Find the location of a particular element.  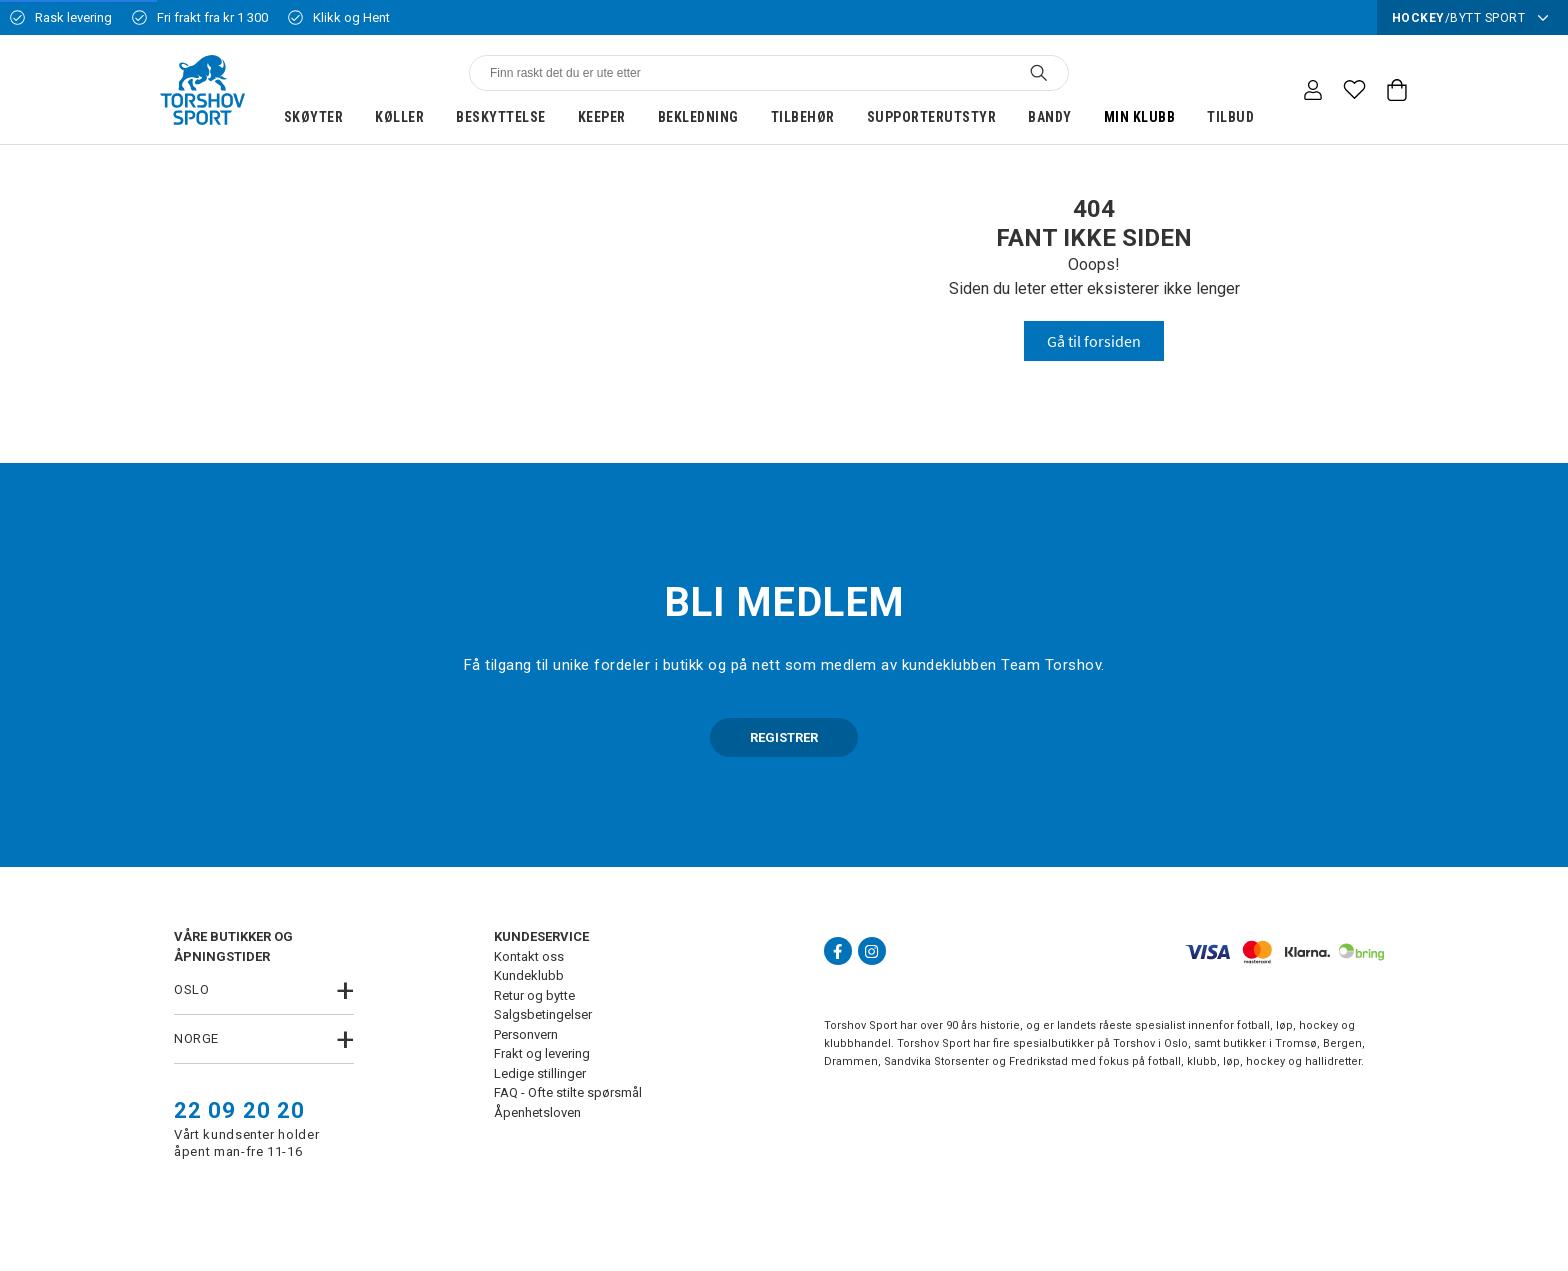

Min klubb is located at coordinates (1140, 117).